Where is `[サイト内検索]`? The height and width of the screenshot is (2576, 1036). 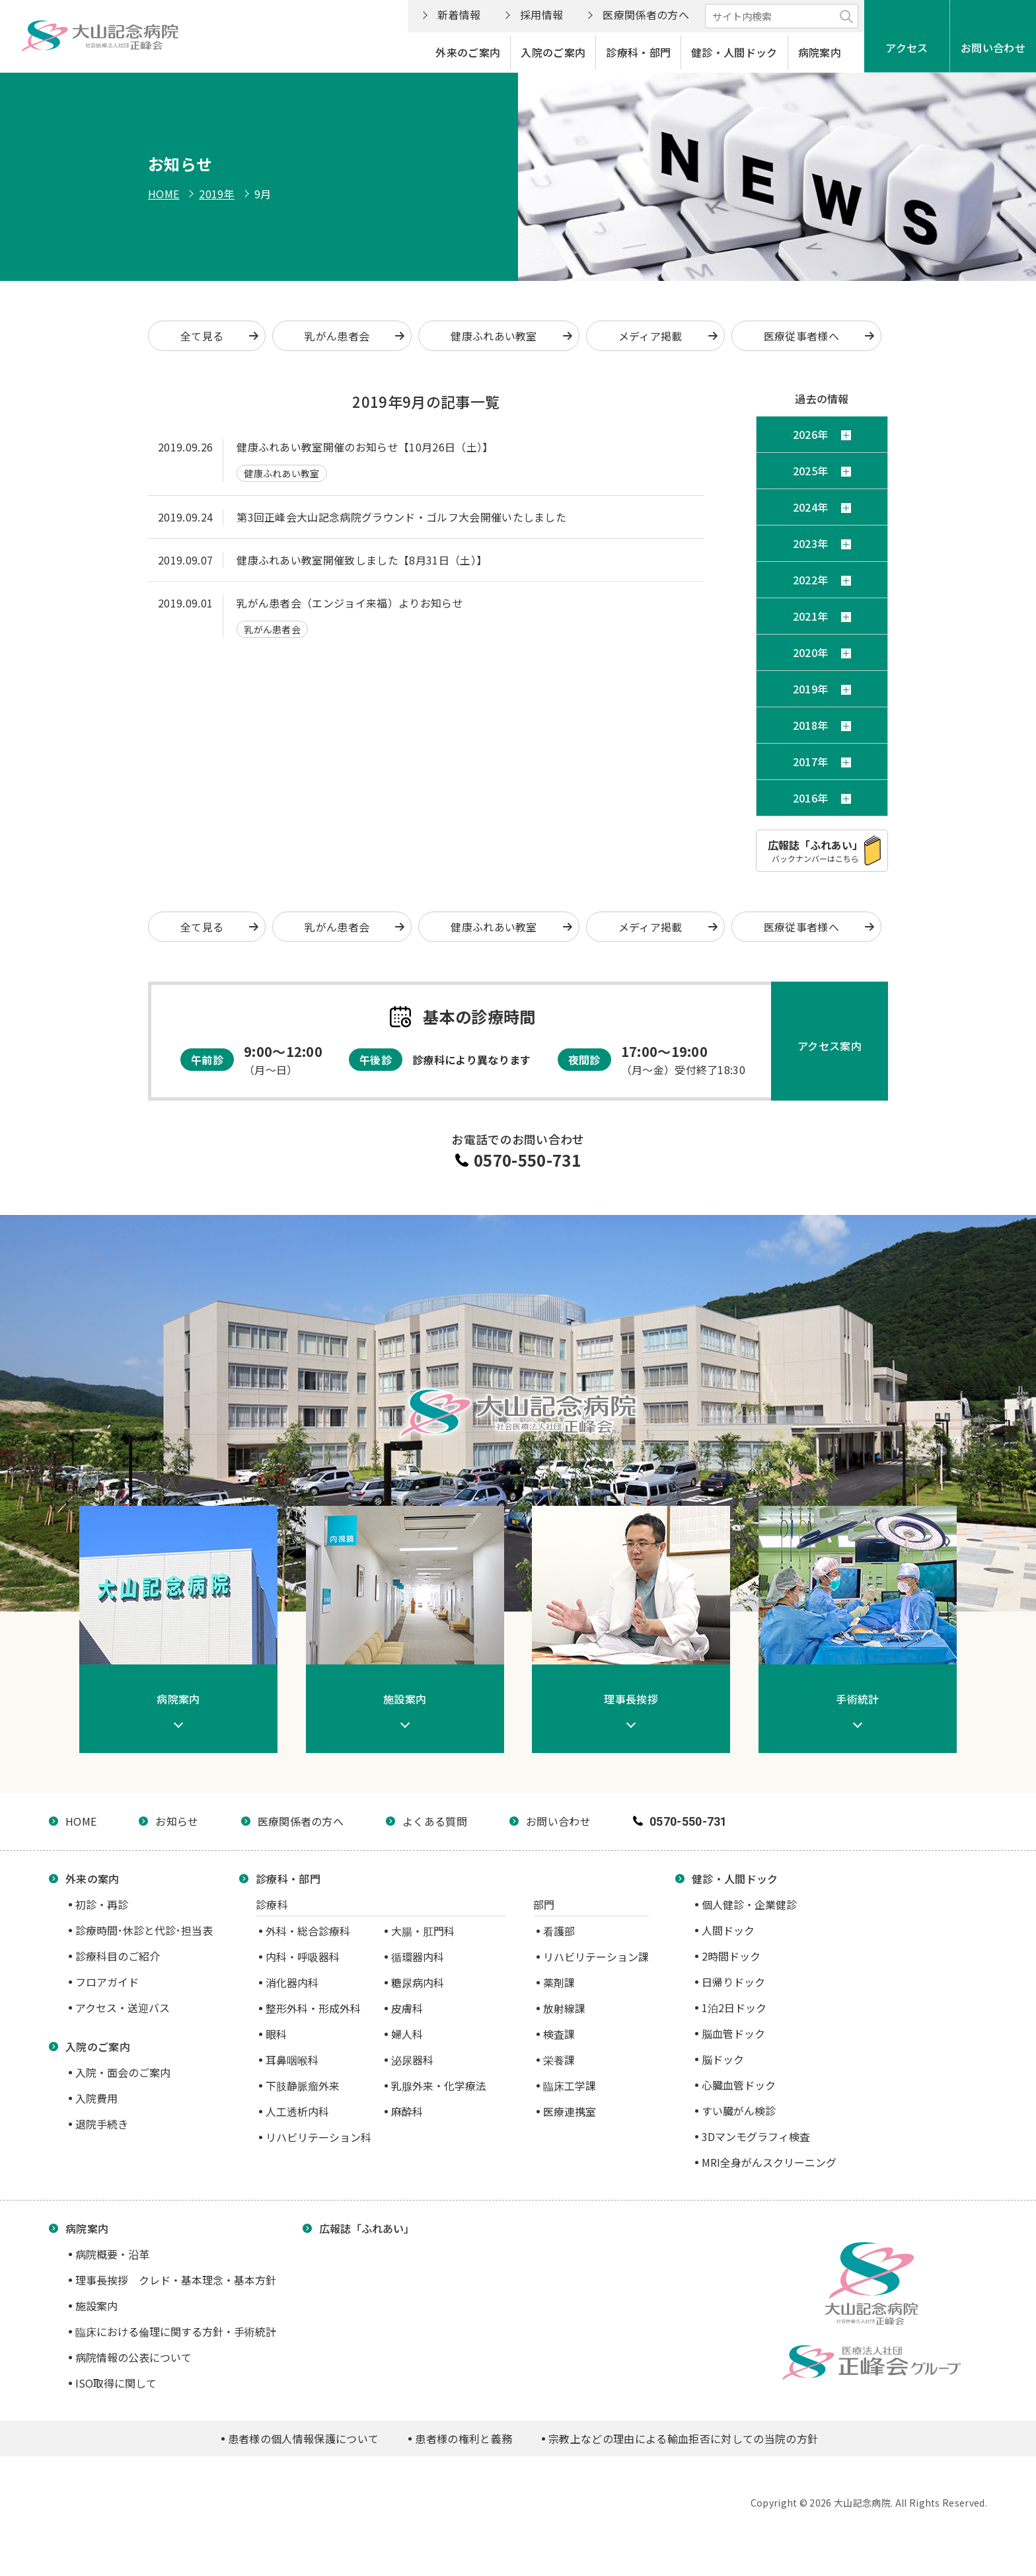
[サイト内検索] is located at coordinates (782, 16).